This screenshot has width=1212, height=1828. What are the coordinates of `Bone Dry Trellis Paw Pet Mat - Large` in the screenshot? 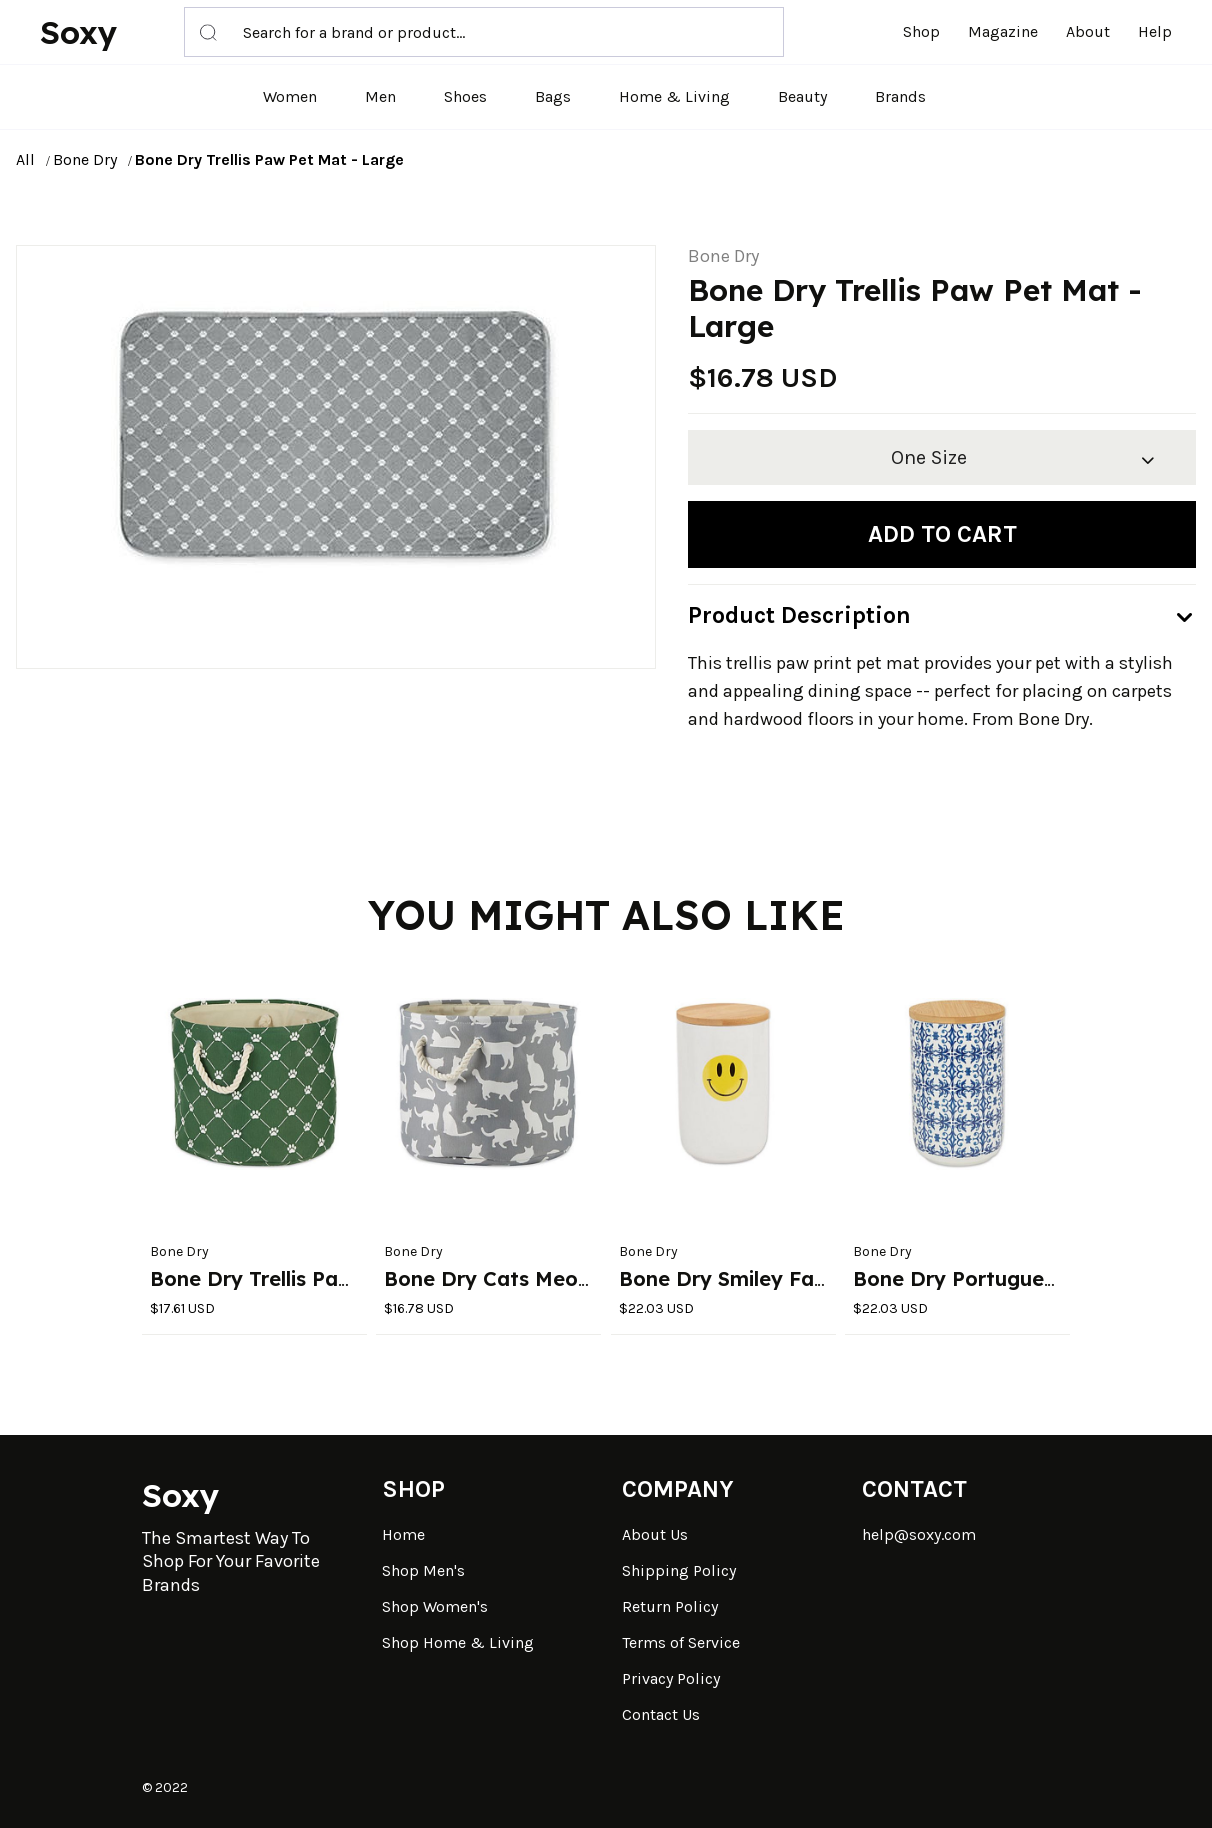 It's located at (269, 159).